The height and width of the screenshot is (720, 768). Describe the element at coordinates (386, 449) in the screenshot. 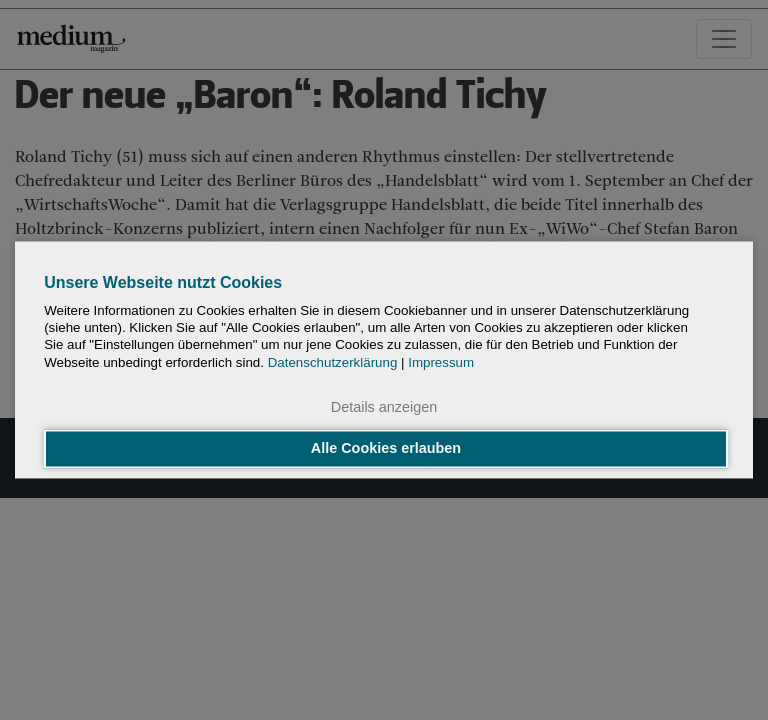

I see `Alle Cookies erlauben [button]` at that location.